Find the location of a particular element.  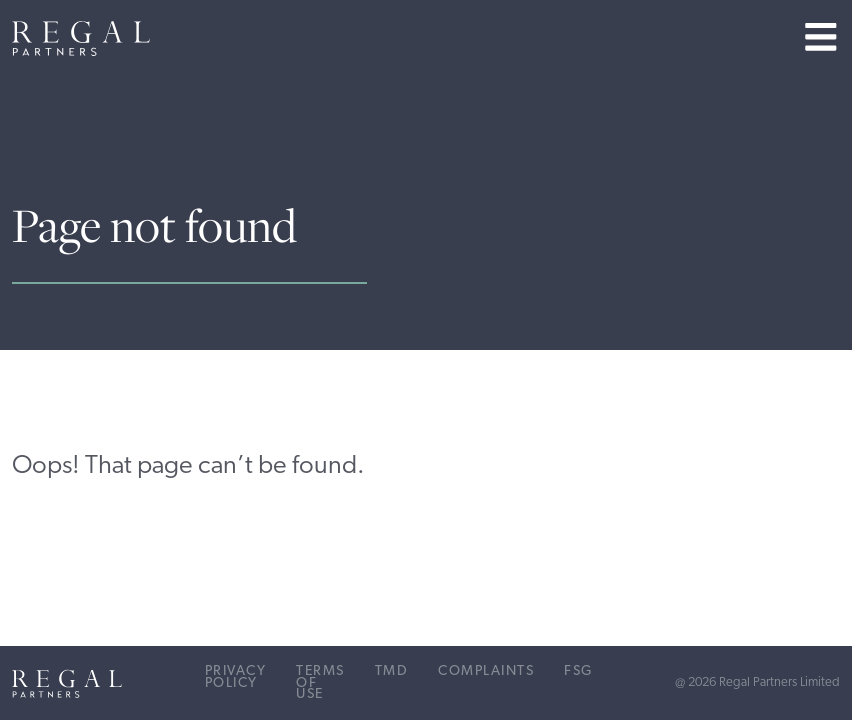

Privacy Policy is located at coordinates (236, 677).